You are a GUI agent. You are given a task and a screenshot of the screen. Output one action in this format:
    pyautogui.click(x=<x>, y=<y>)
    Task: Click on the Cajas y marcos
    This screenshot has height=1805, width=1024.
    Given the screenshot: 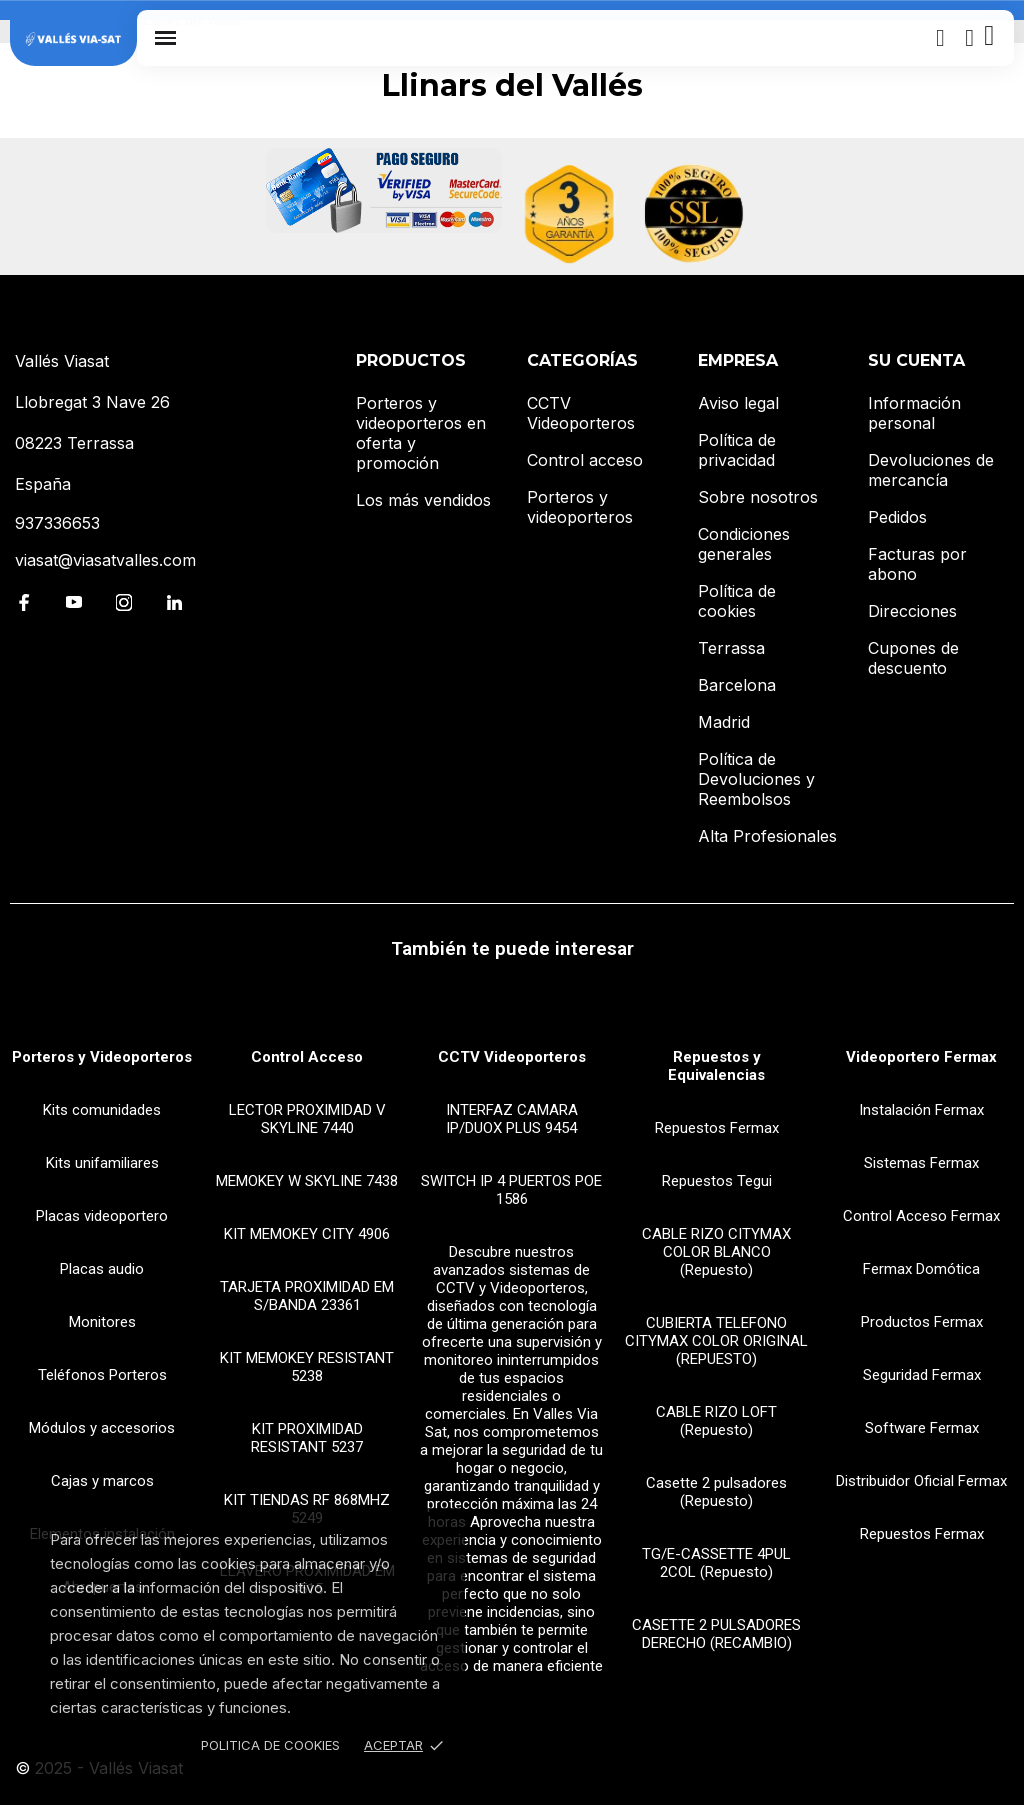 What is the action you would take?
    pyautogui.click(x=102, y=1481)
    